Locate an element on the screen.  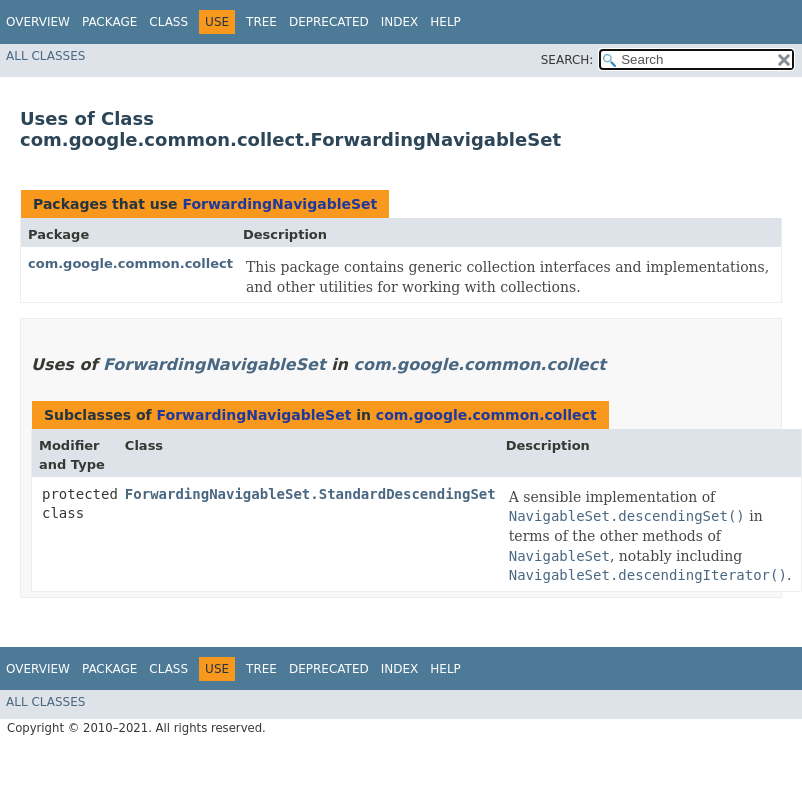
SEARCH: is located at coordinates (567, 60).